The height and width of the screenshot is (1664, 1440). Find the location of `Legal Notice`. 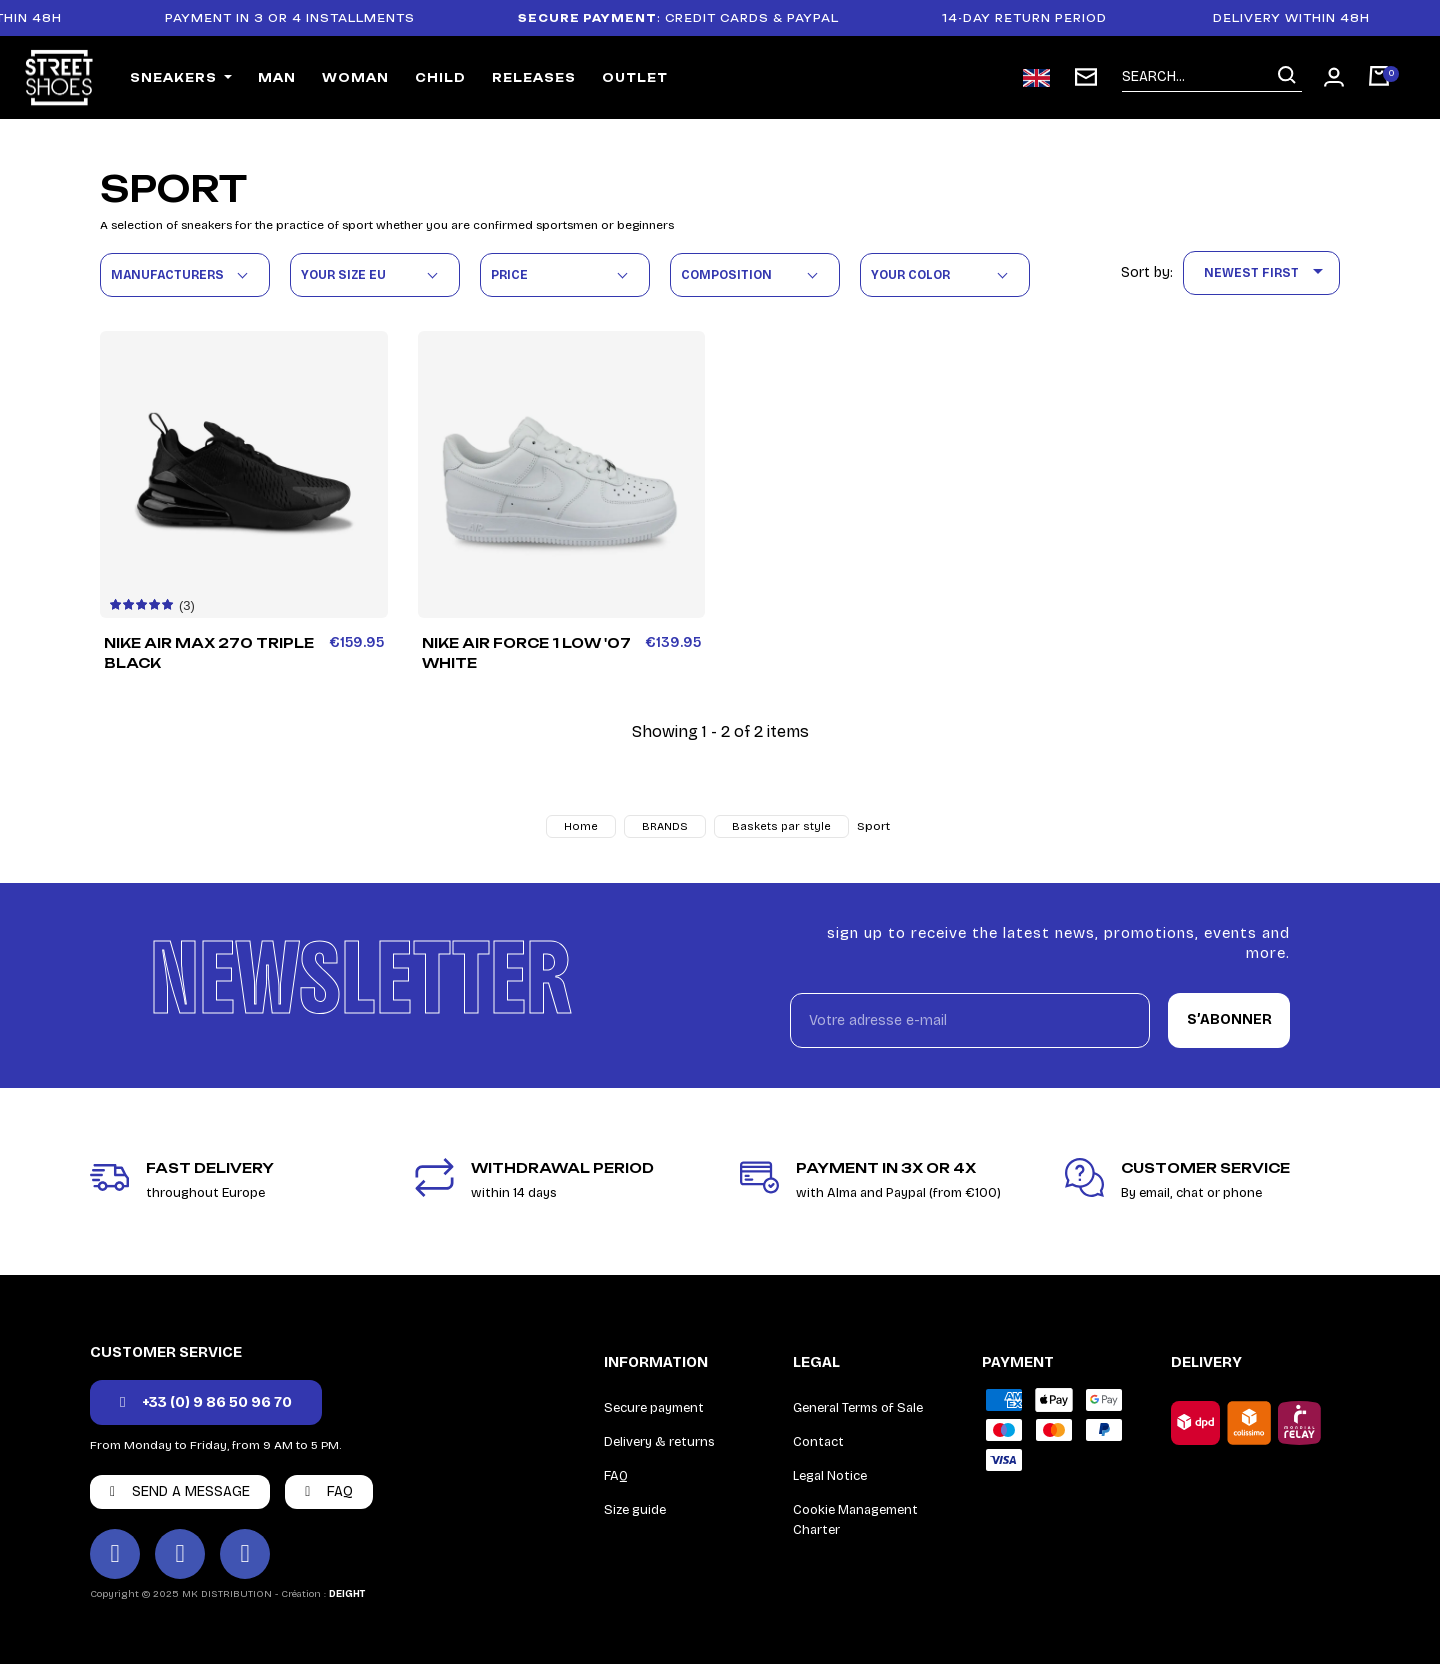

Legal Notice is located at coordinates (830, 1476).